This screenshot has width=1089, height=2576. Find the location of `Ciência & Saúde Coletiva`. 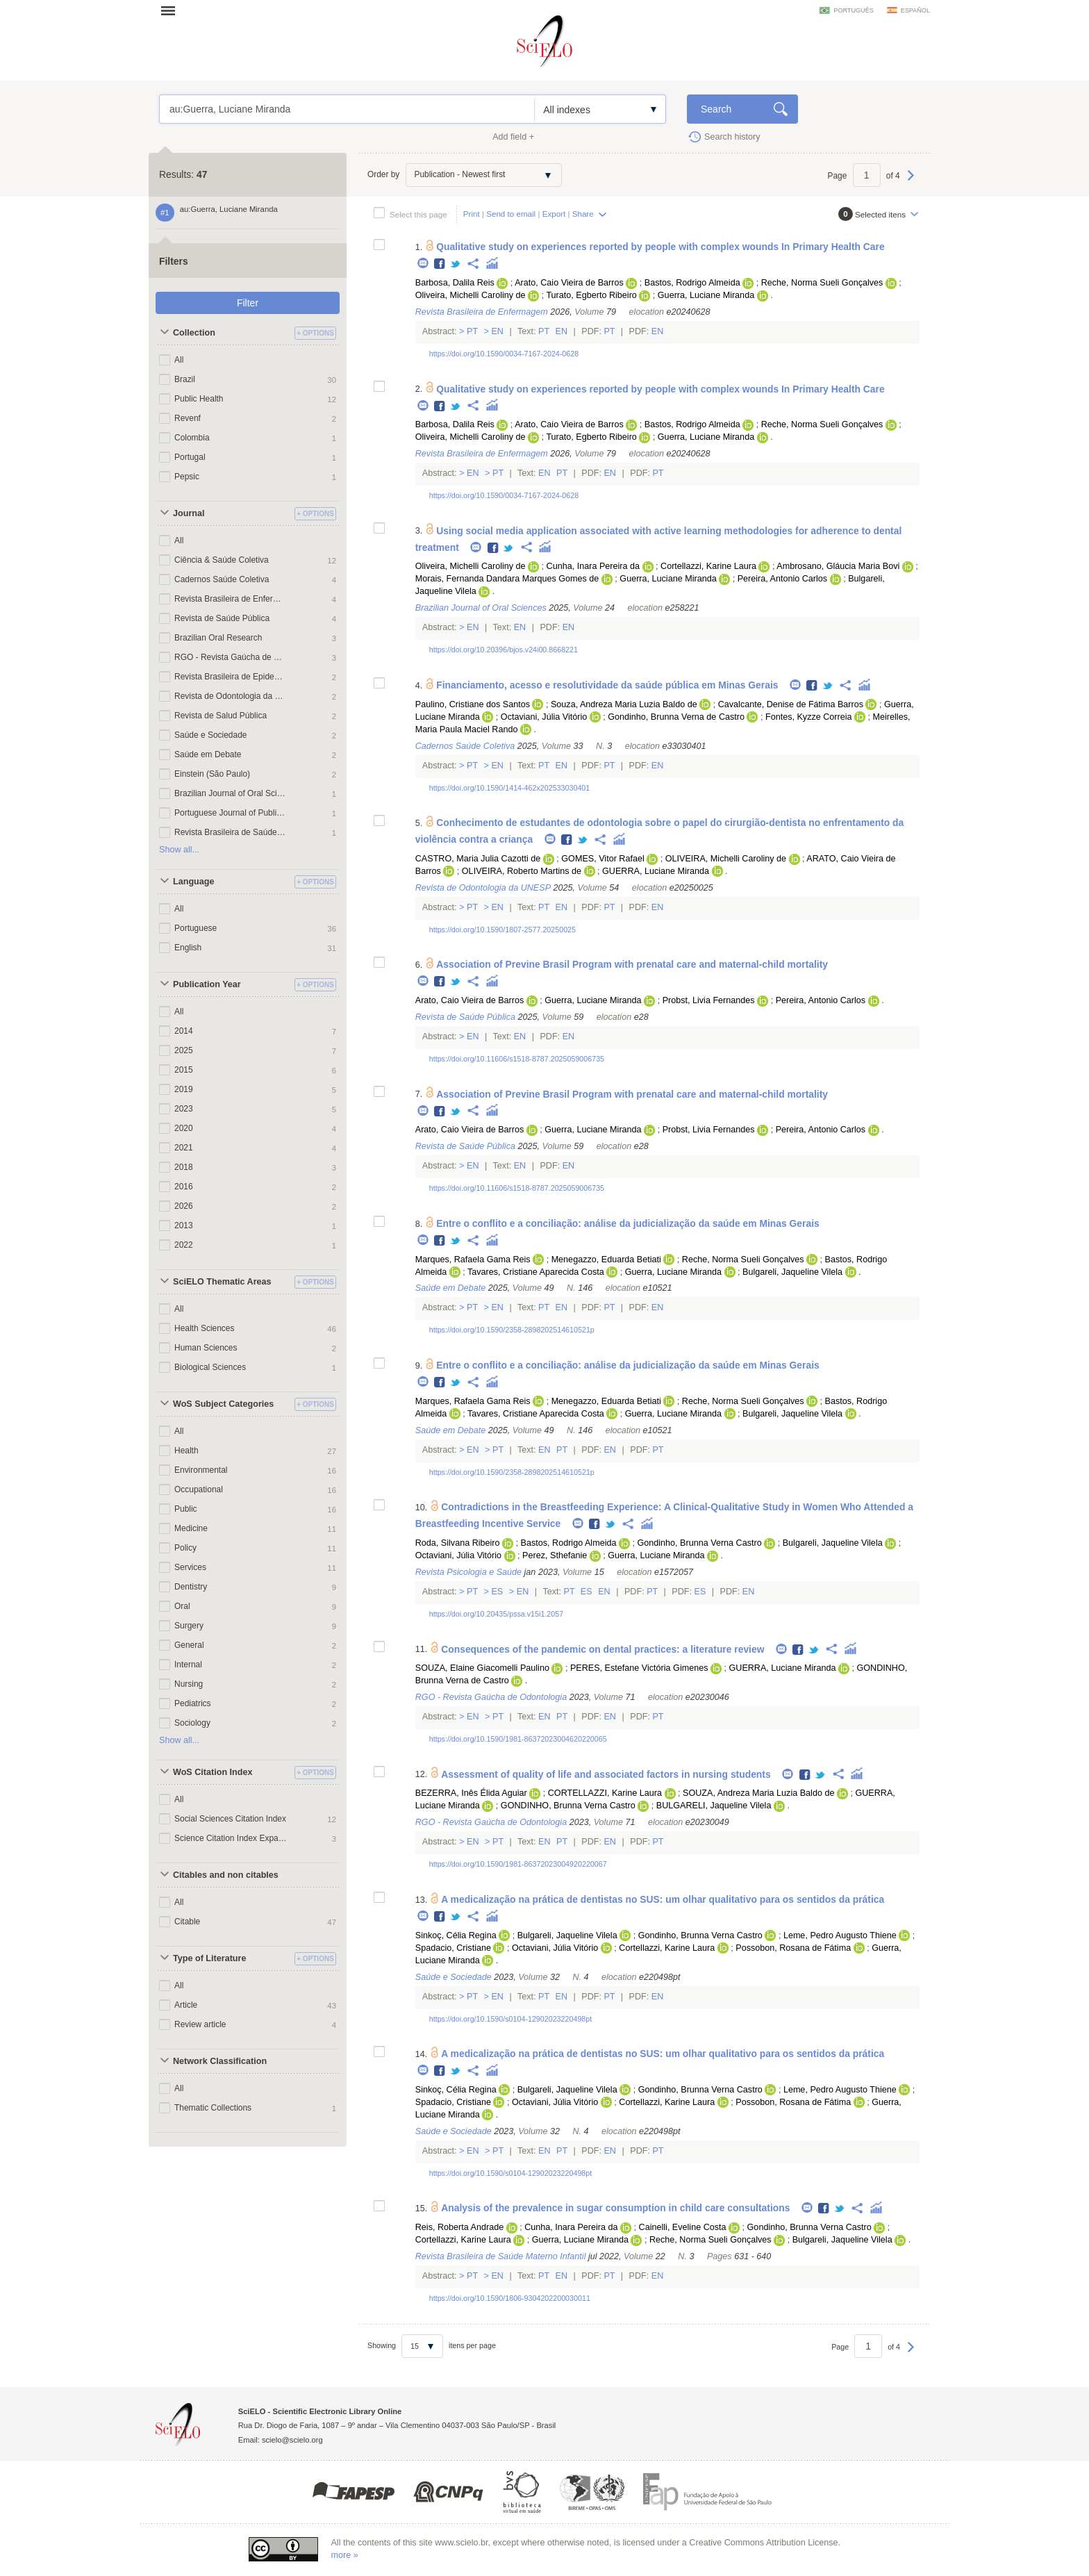

Ciência & Saúde Coletiva is located at coordinates (221, 560).